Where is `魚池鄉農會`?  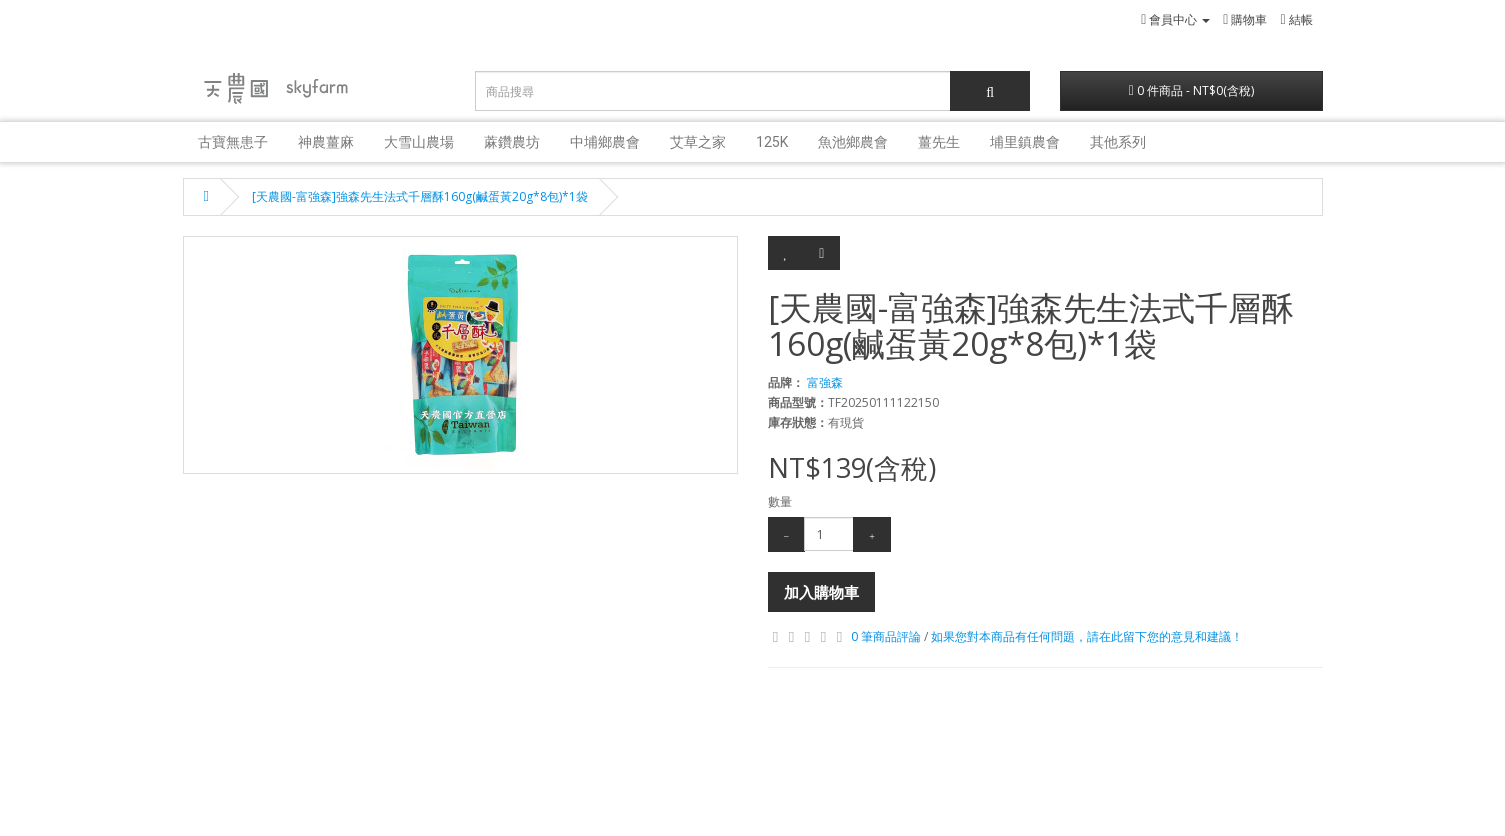
魚池鄉農會 is located at coordinates (853, 142).